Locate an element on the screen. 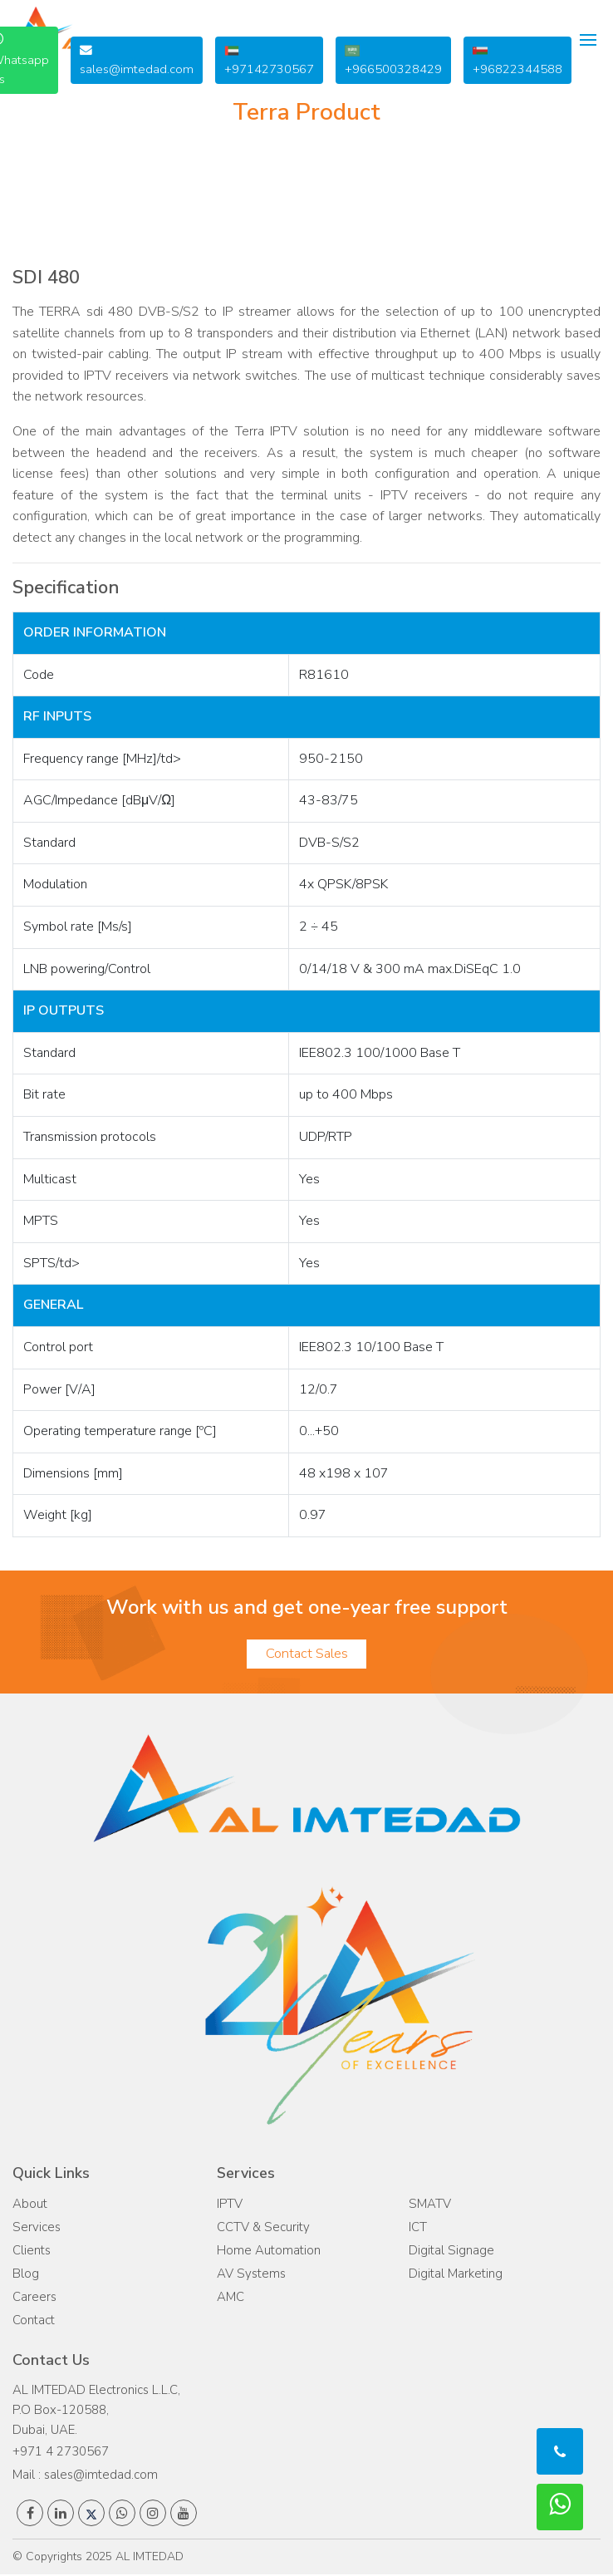 The width and height of the screenshot is (613, 2576). [AL IMTEDAD's linkedin page] is located at coordinates (60, 2514).